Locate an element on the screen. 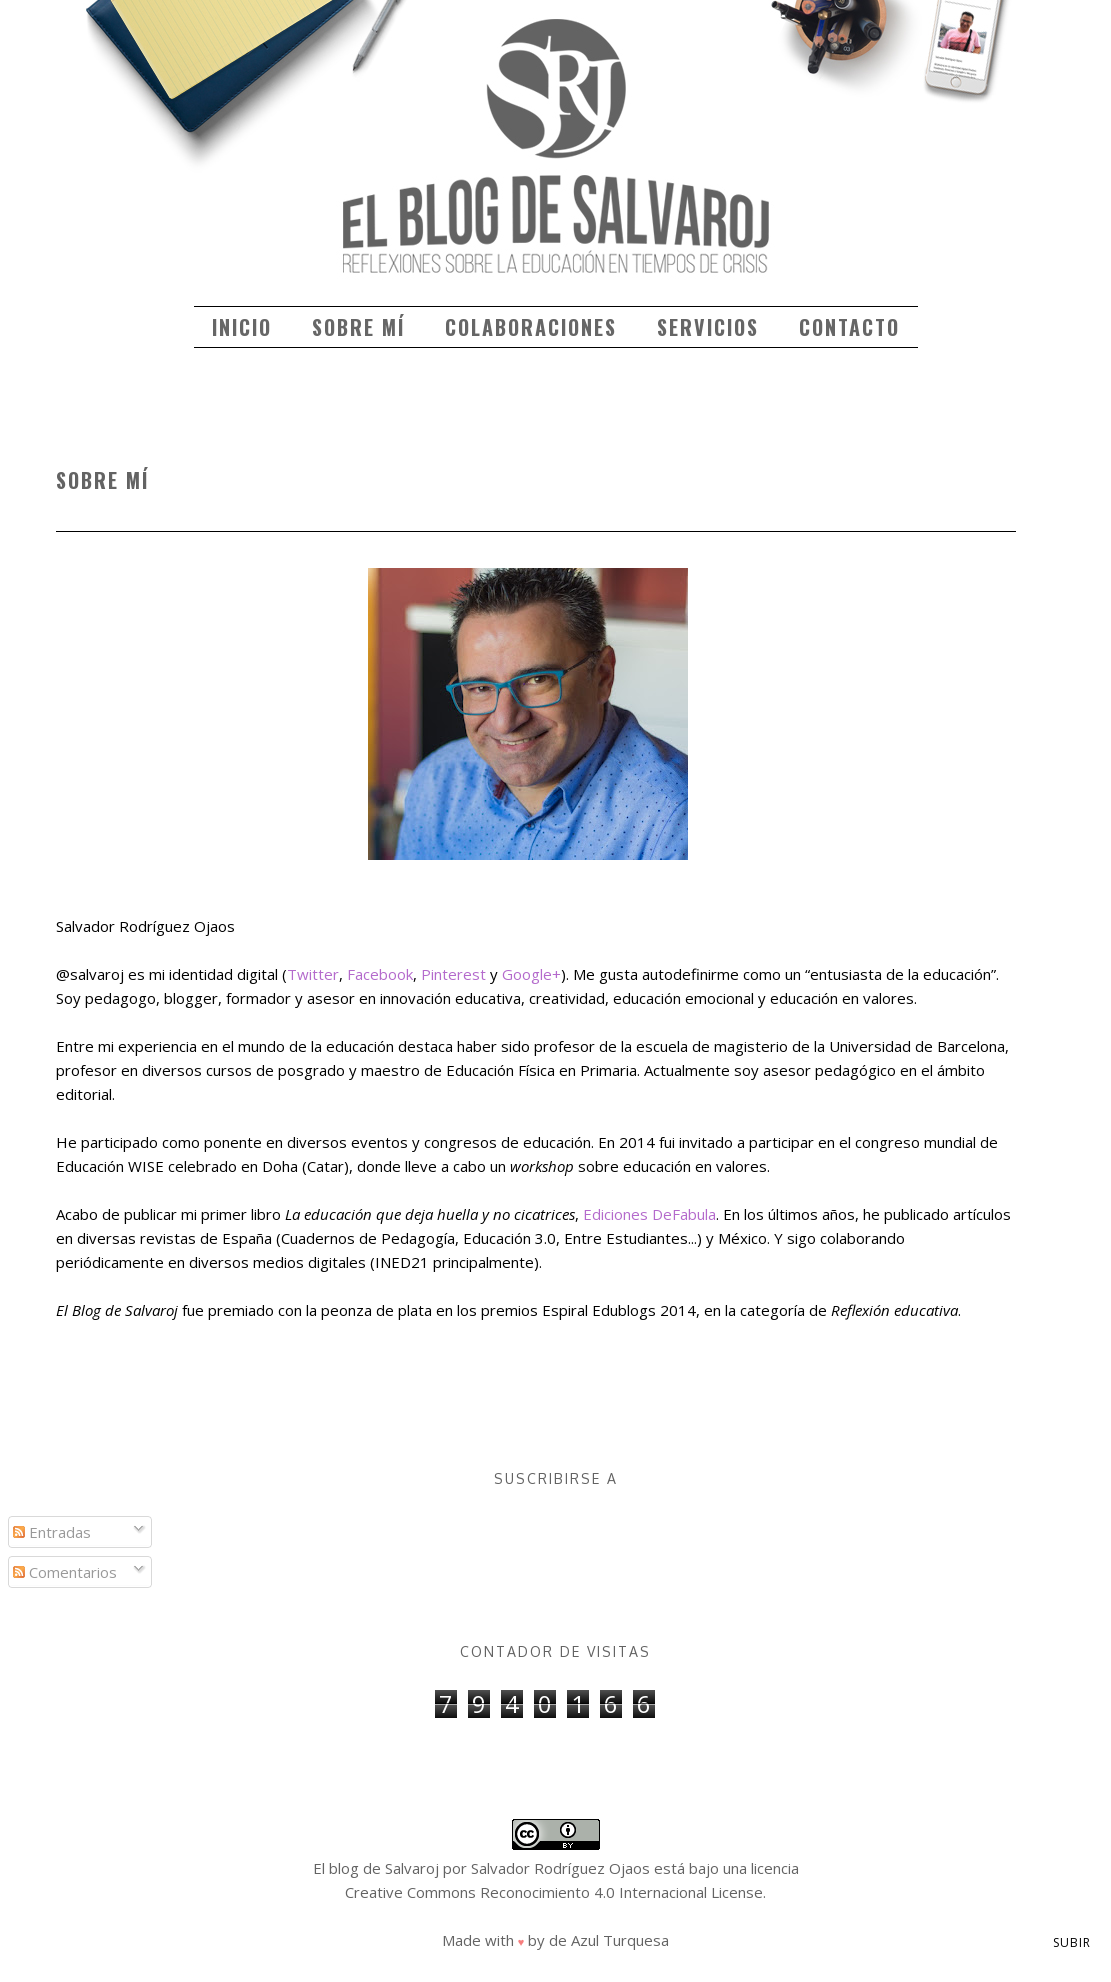 The image size is (1111, 1982). Colaboraciones is located at coordinates (531, 327).